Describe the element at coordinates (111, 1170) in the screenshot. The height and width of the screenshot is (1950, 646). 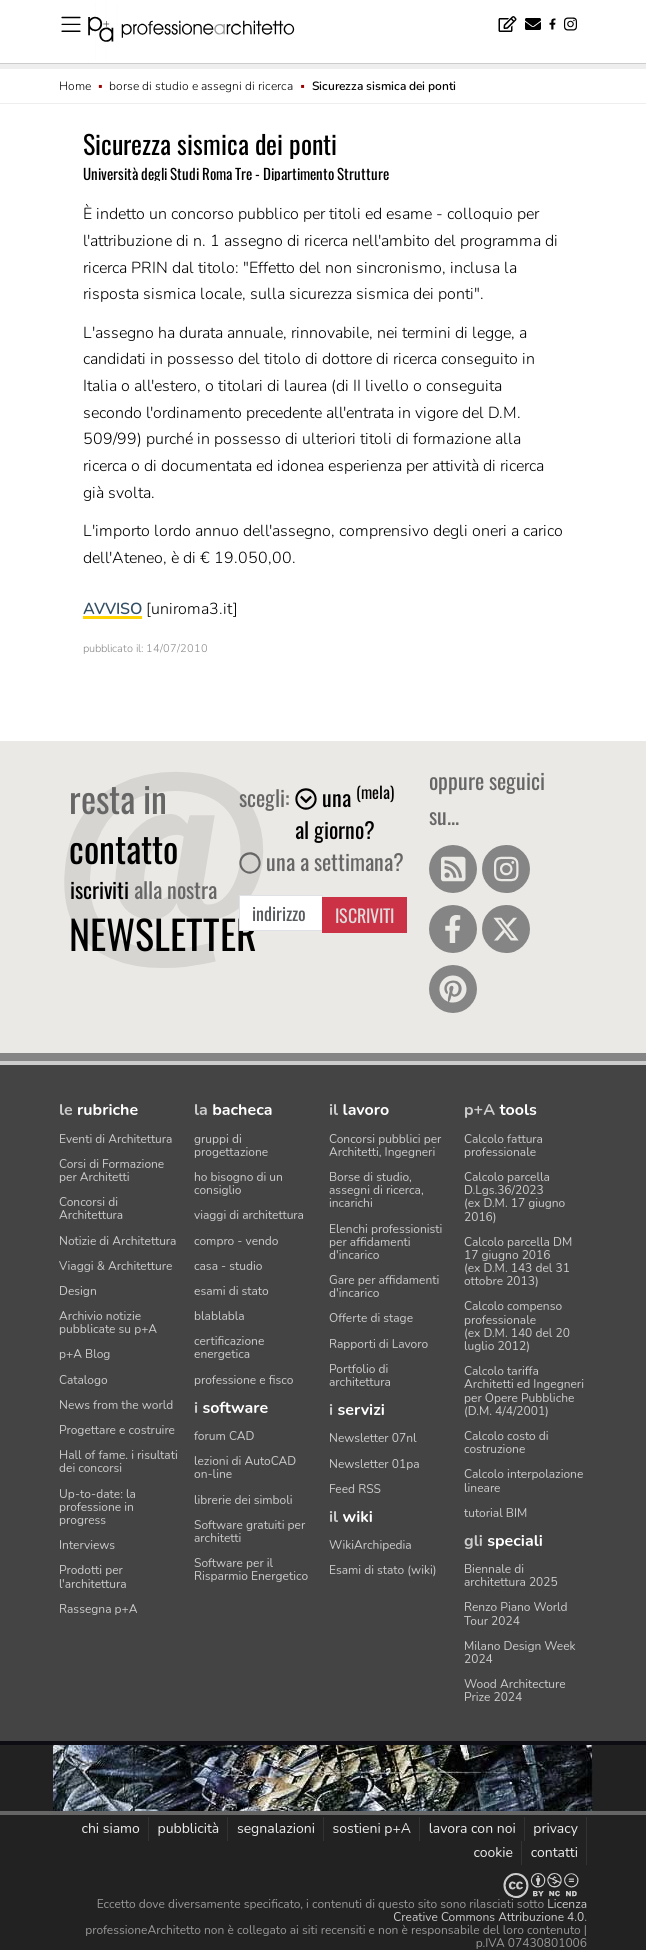
I see `Corsi di Formazione per Architetti` at that location.